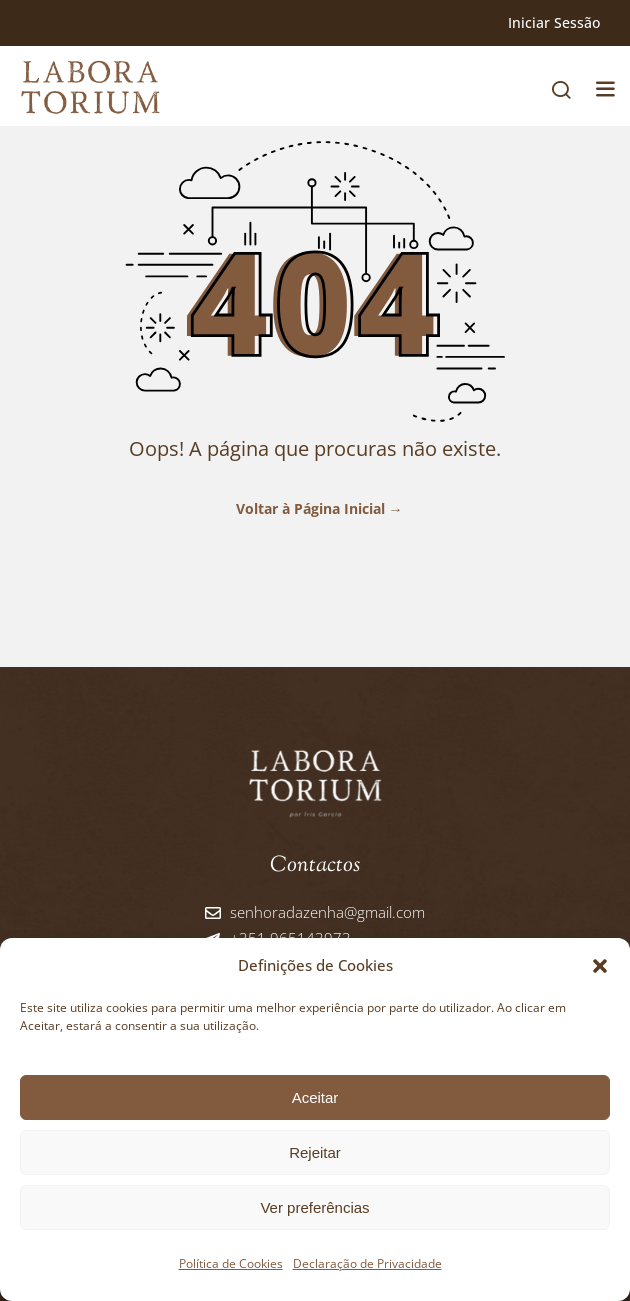  I want to click on Iniciar Sessão, so click(554, 22).